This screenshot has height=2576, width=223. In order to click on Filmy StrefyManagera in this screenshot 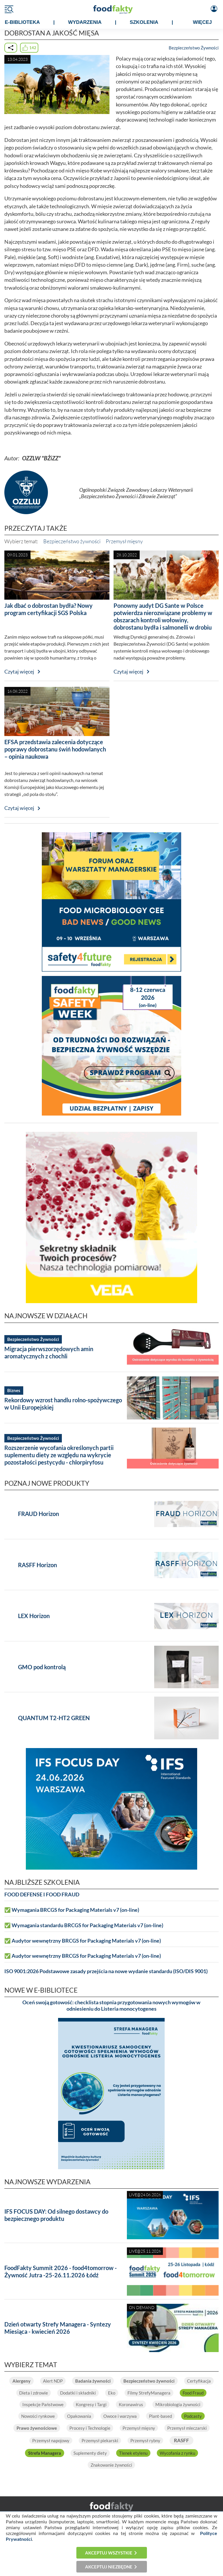, I will do `click(148, 2392)`.